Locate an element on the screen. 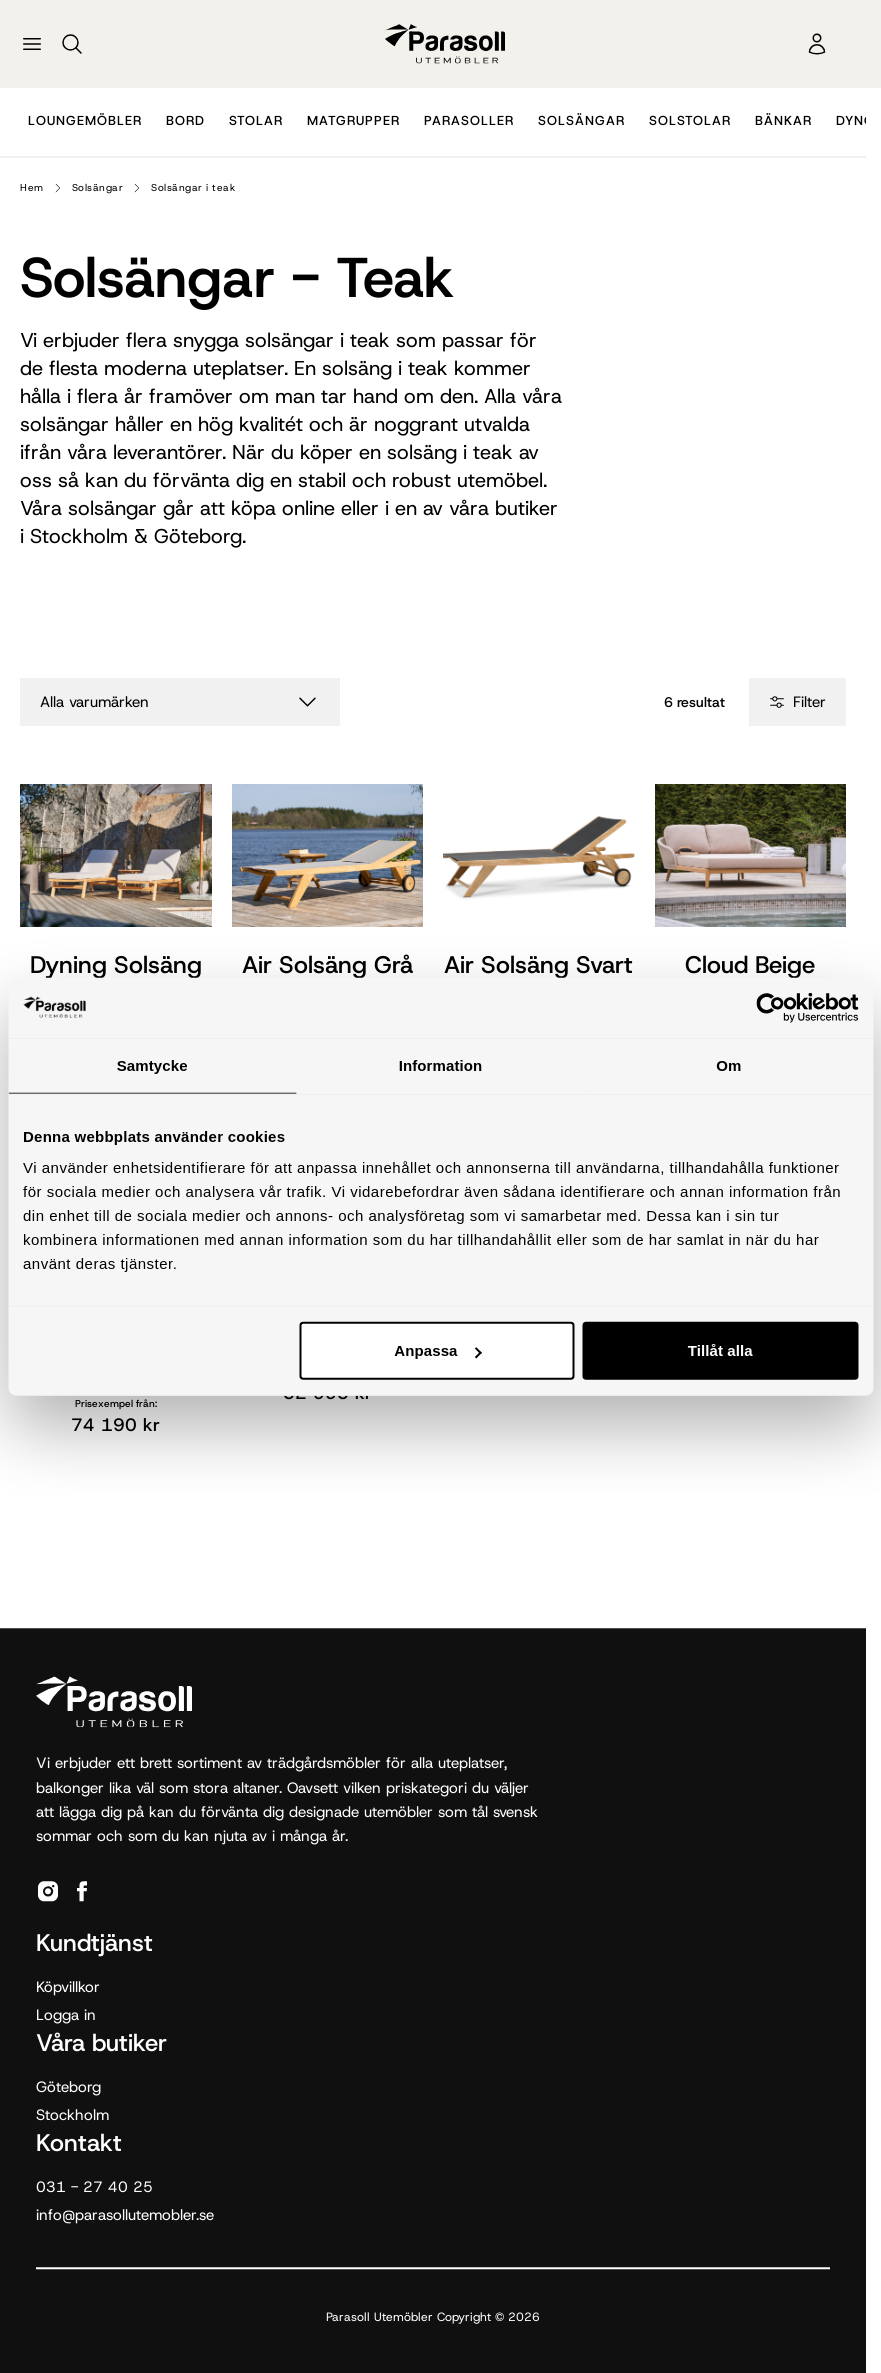  Logga in is located at coordinates (66, 2015).